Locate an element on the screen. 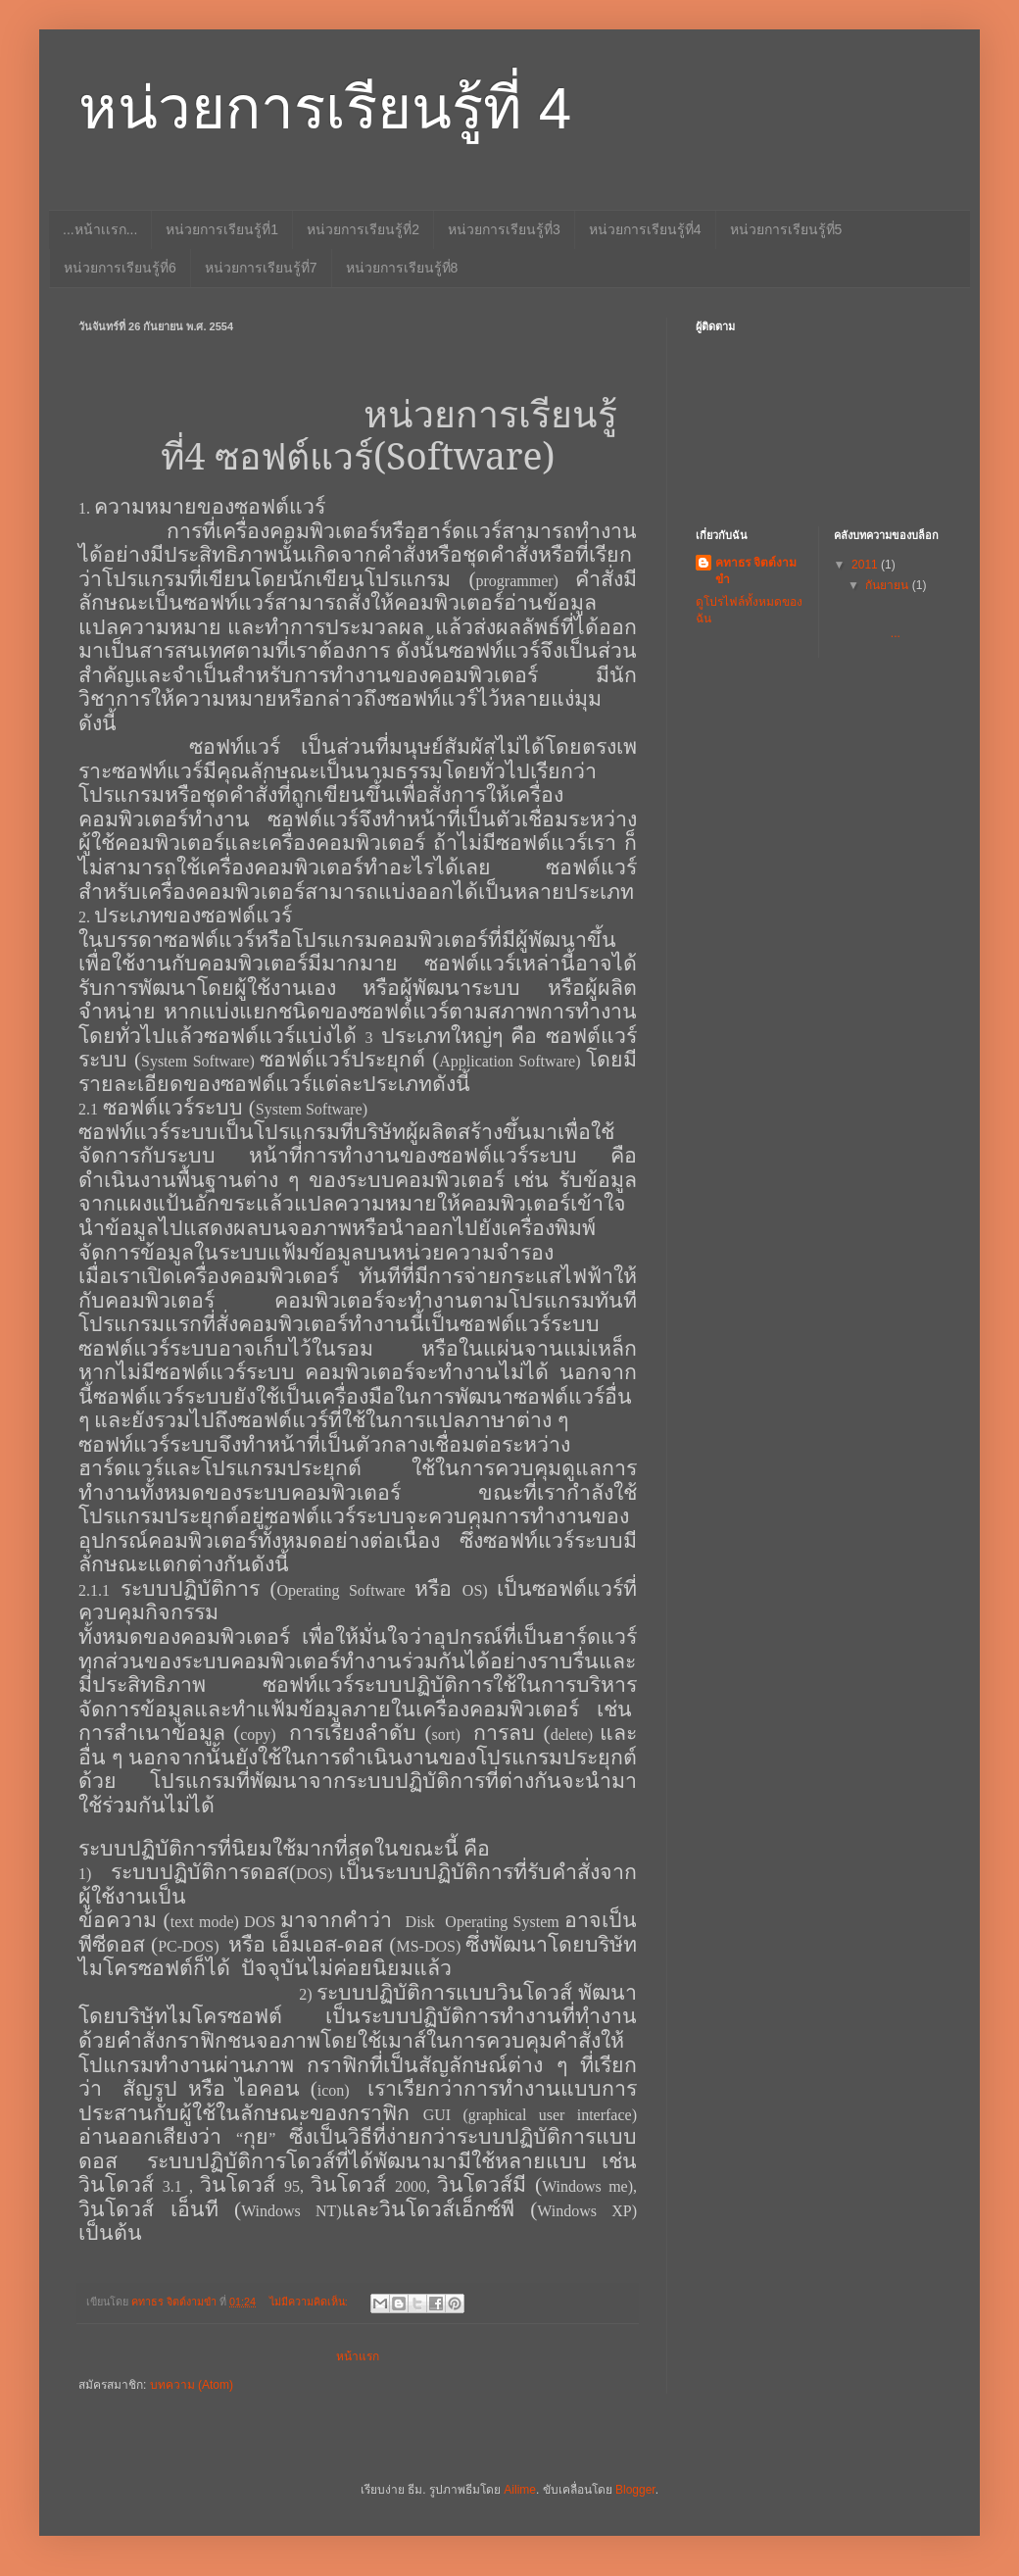 The width and height of the screenshot is (1019, 2576). หน่วยการเรียนรู้ที่1 is located at coordinates (222, 229).